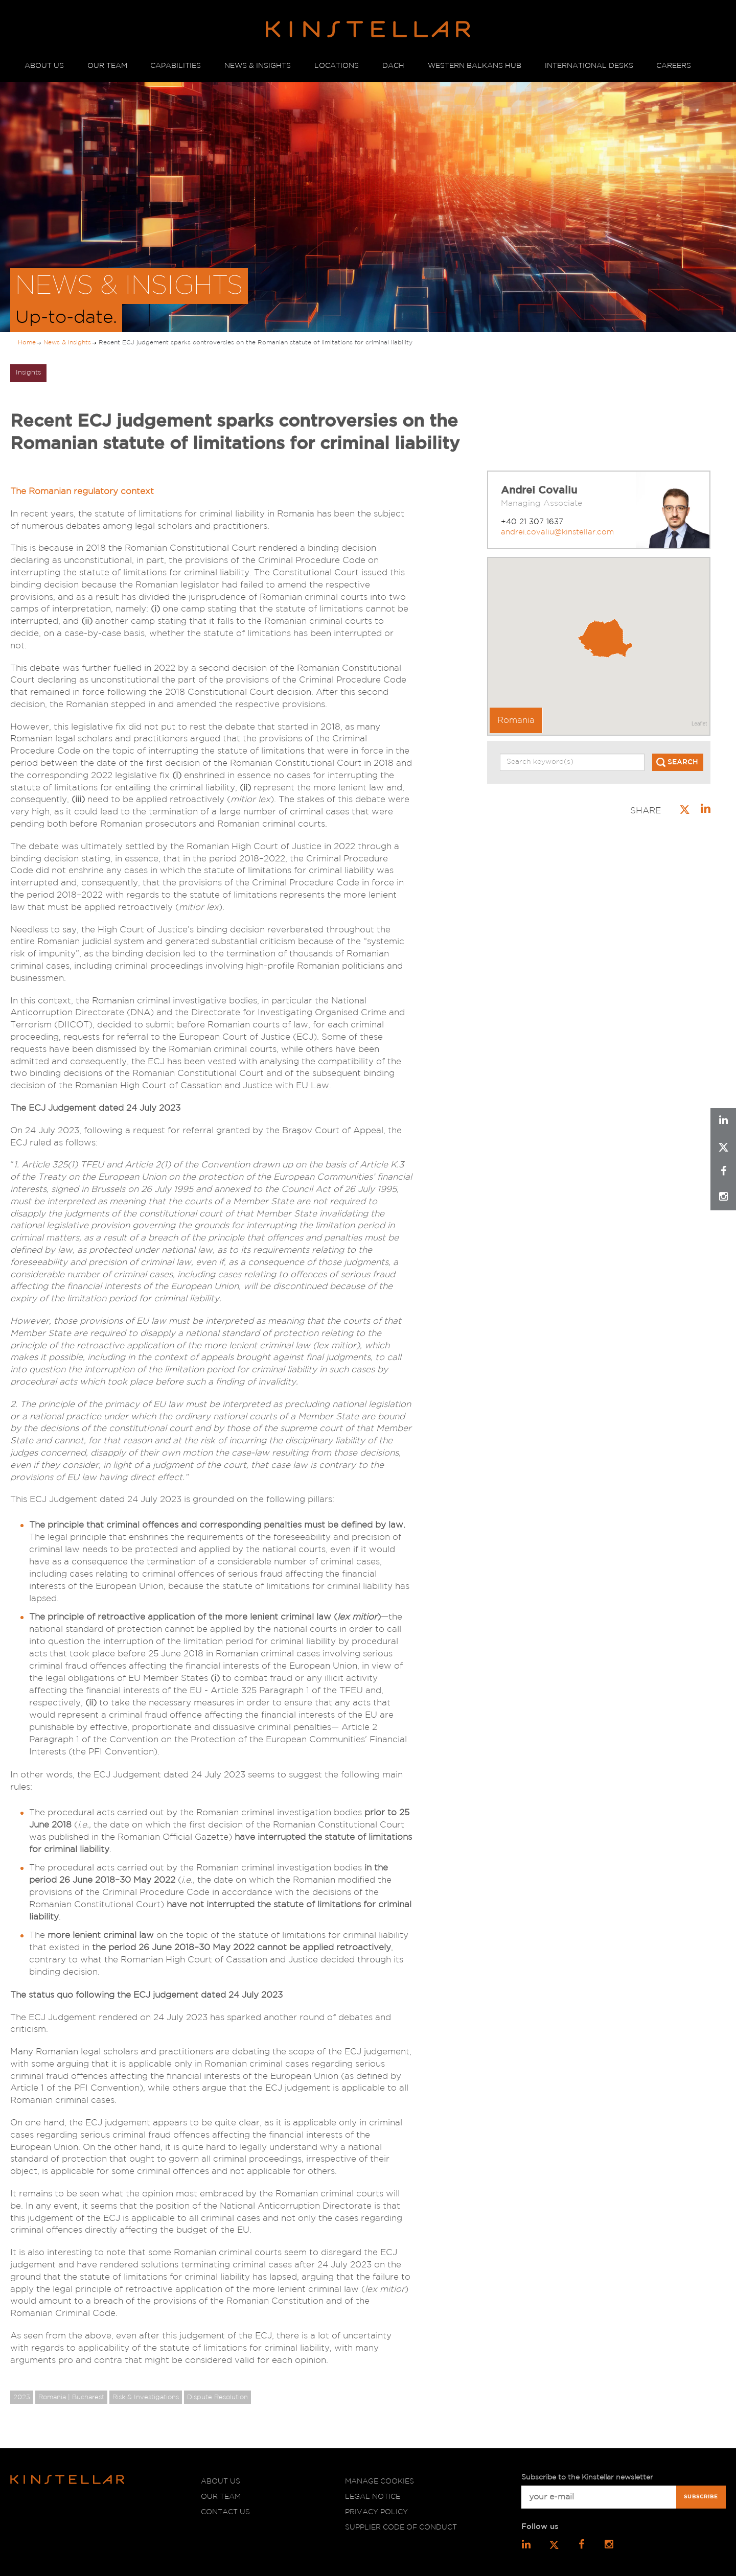  I want to click on About us, so click(220, 2481).